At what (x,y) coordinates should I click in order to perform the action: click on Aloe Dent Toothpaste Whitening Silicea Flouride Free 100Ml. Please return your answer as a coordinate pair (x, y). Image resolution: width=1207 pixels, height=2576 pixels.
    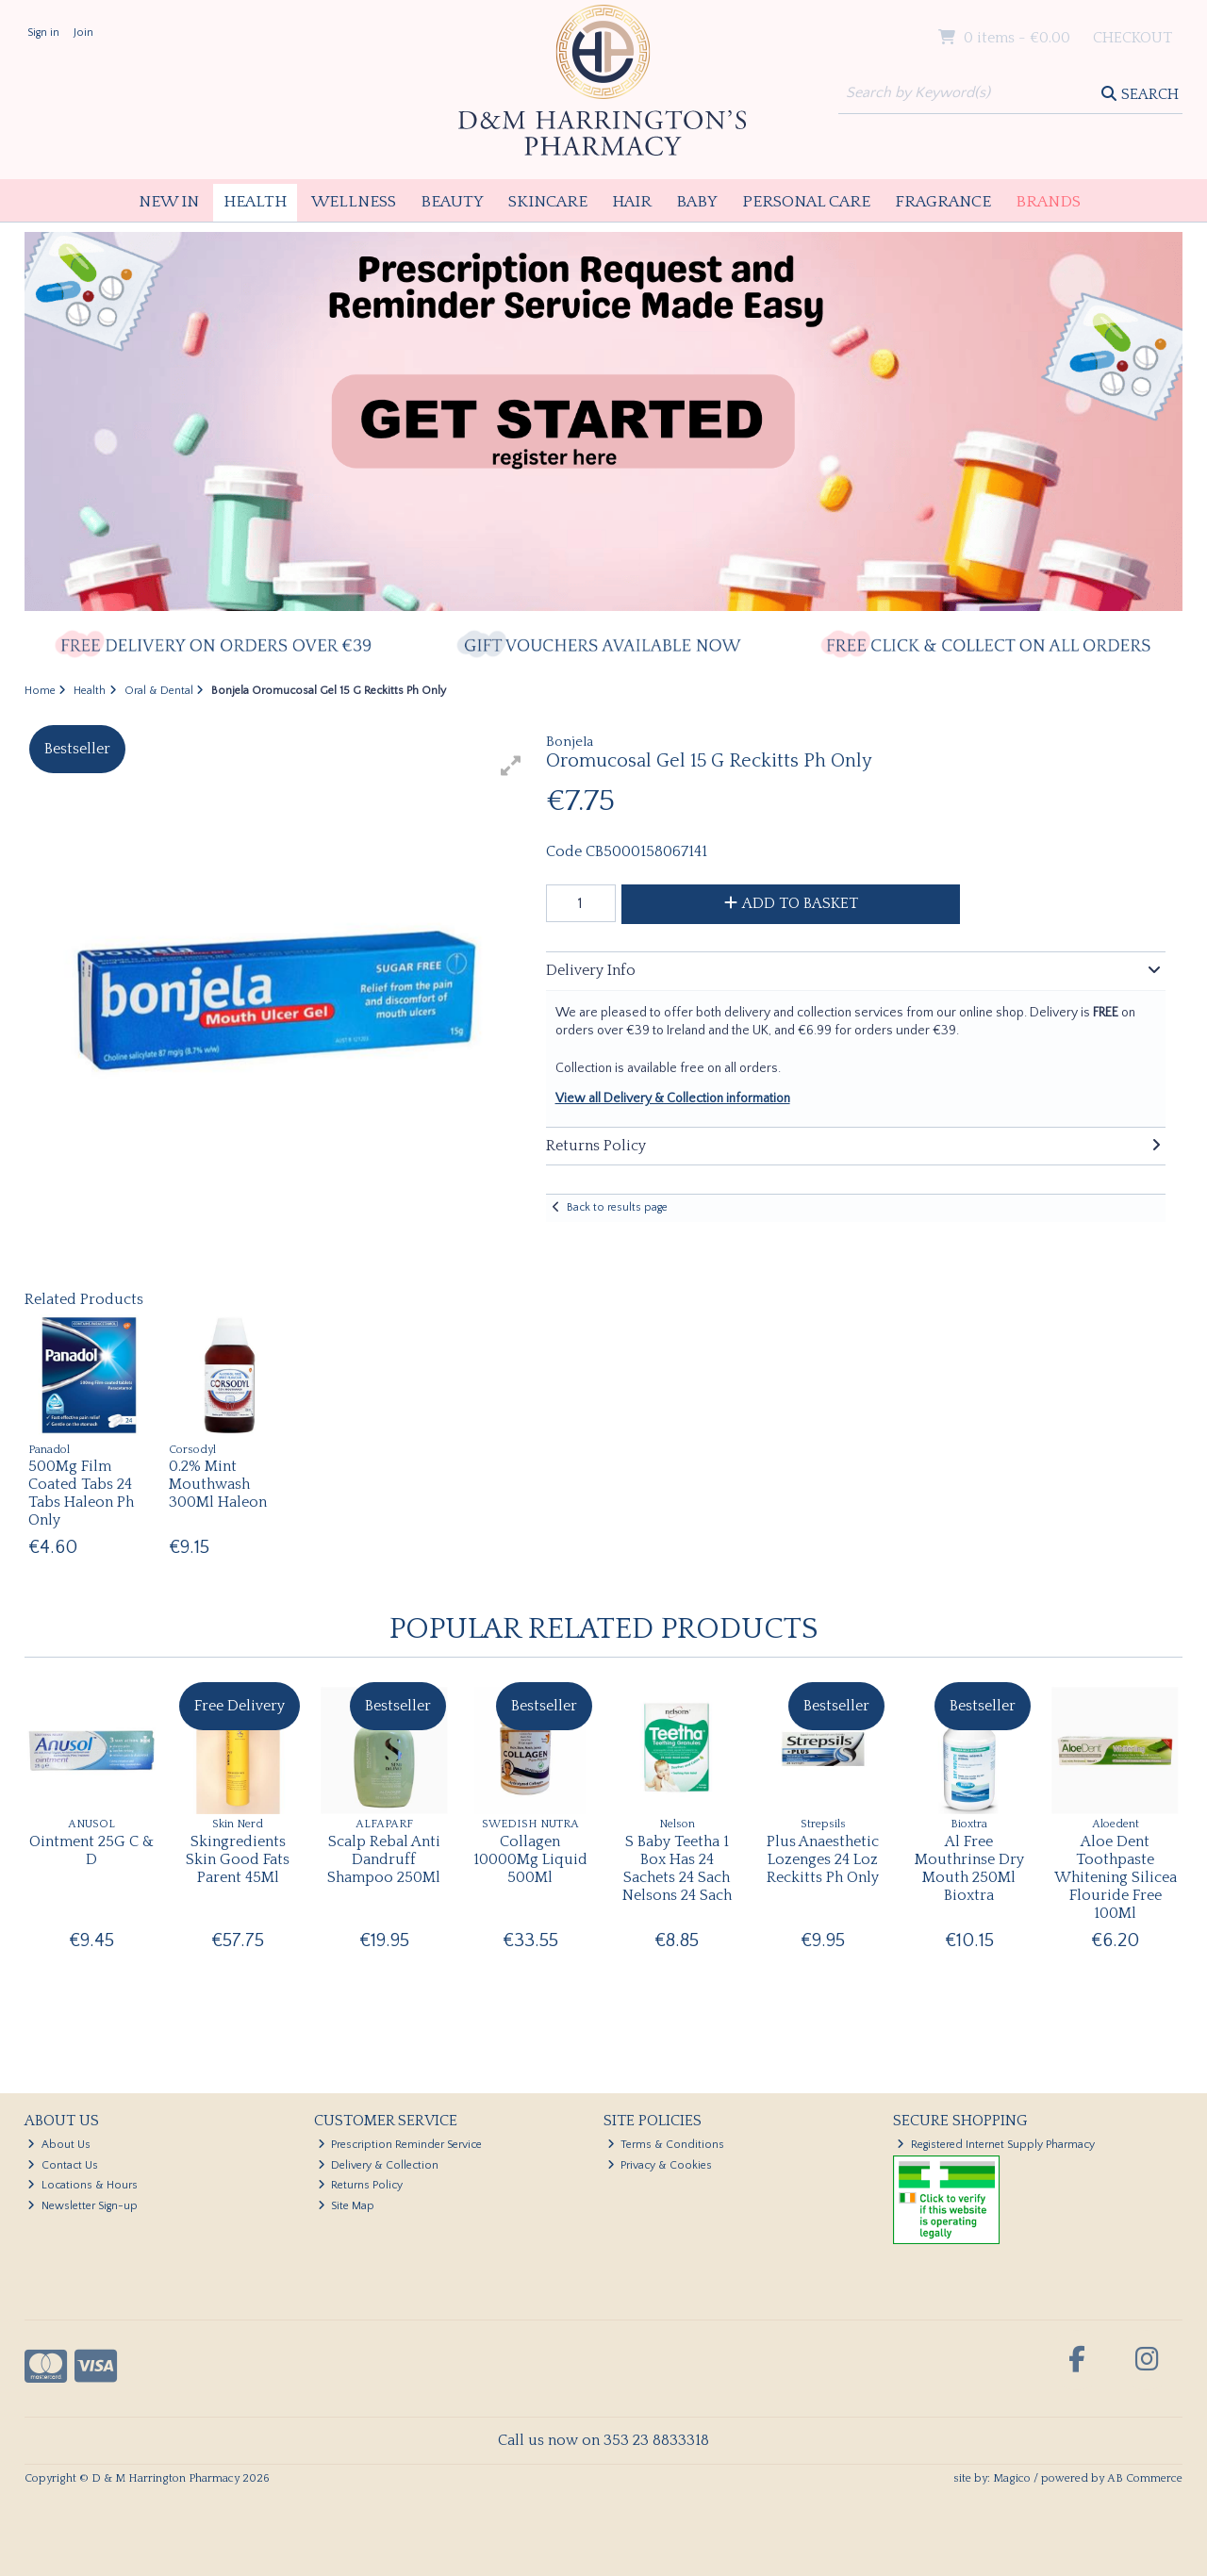
    Looking at the image, I should click on (1115, 1878).